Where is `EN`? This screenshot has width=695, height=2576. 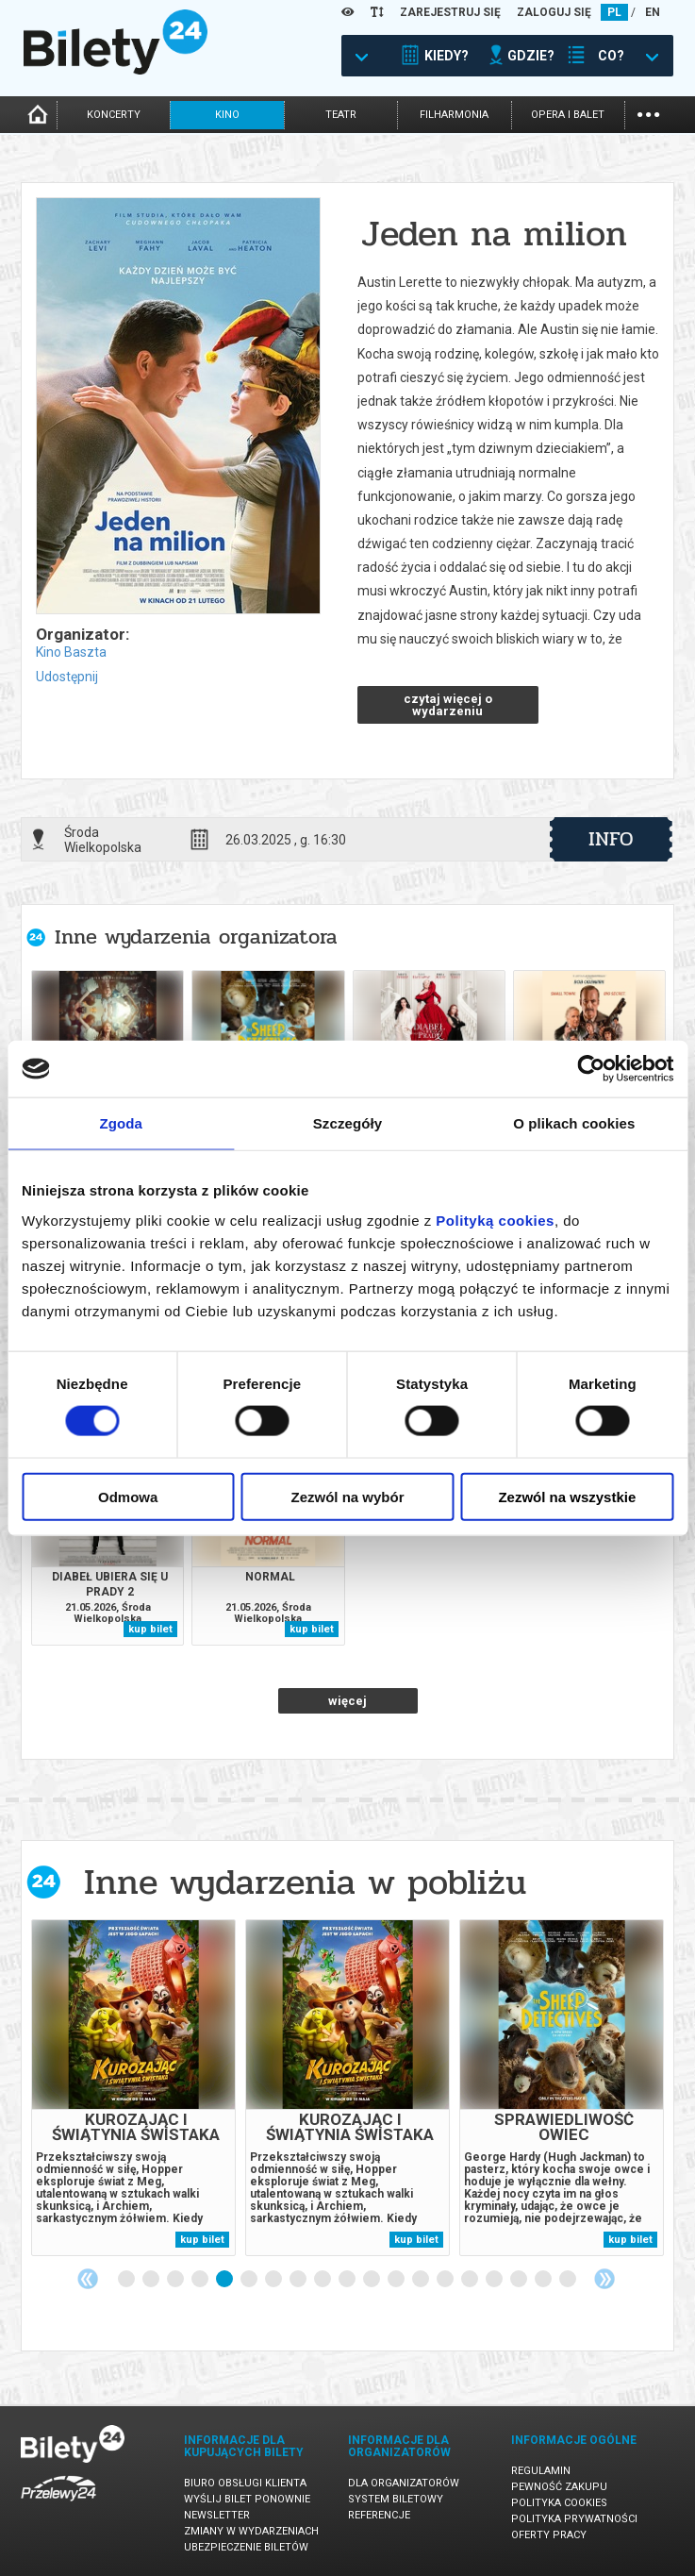
EN is located at coordinates (652, 12).